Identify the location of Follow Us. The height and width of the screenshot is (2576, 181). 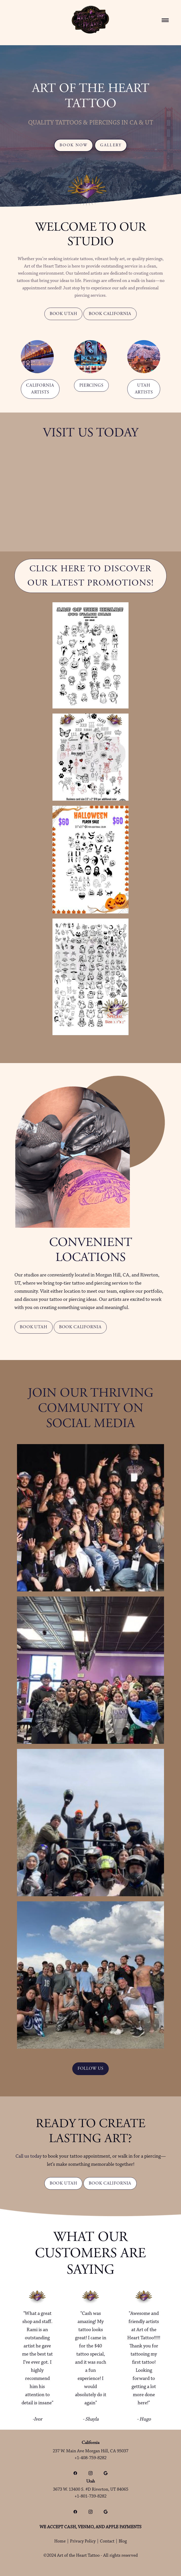
(91, 2068).